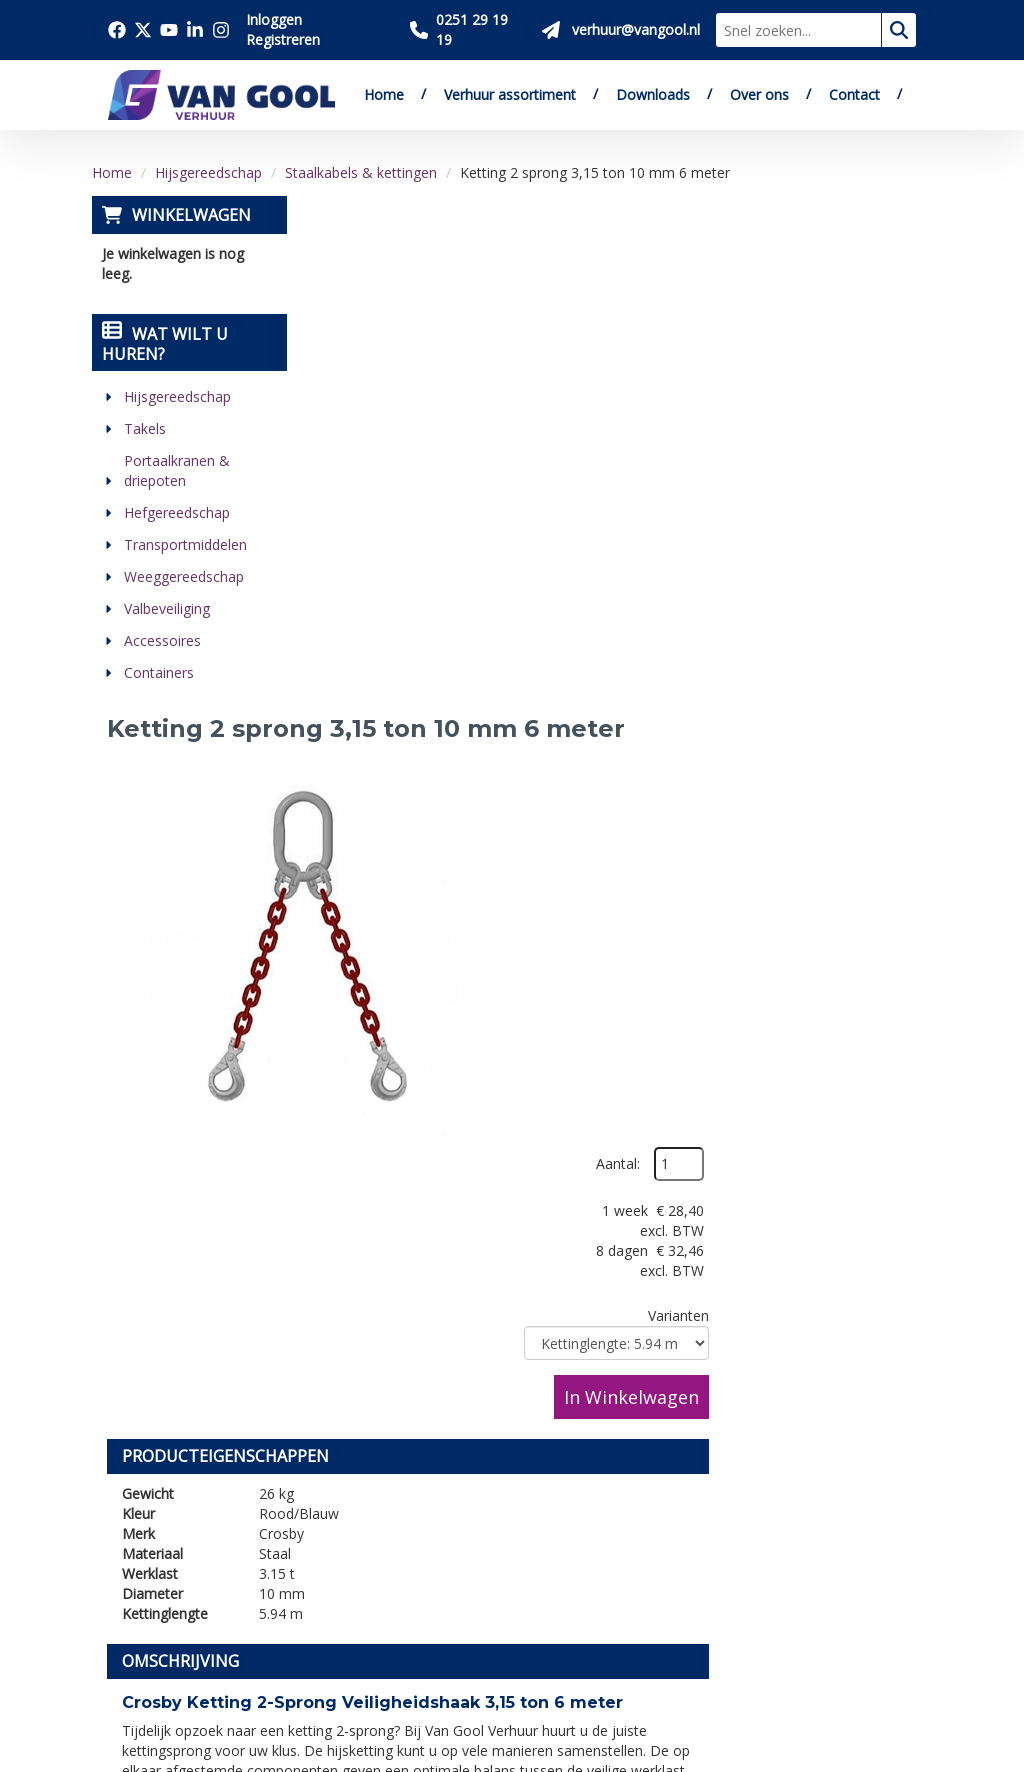 The width and height of the screenshot is (1024, 1772). Describe the element at coordinates (167, 1496) in the screenshot. I see `0251 29 19 19` at that location.